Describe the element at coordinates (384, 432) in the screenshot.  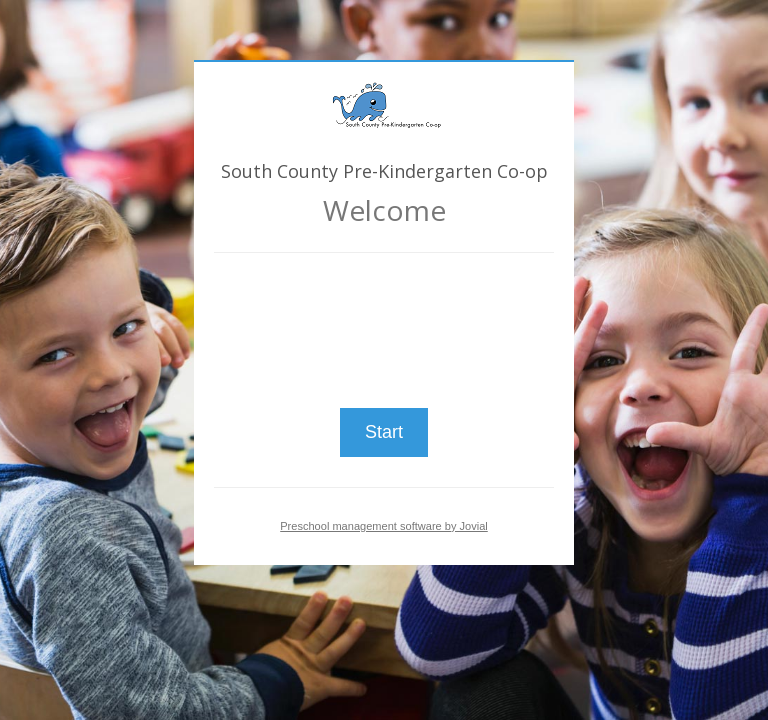
I see `Start` at that location.